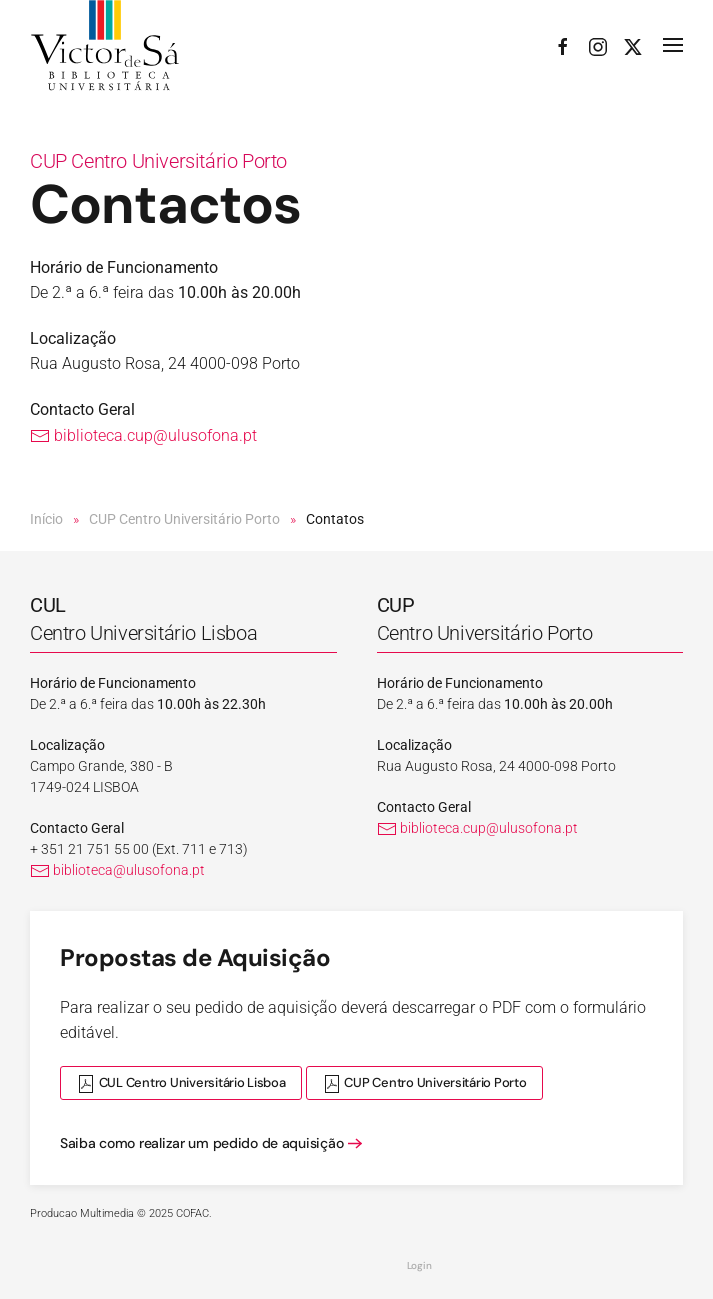 This screenshot has height=1299, width=713. What do you see at coordinates (181, 1084) in the screenshot?
I see `CUL Centro Universitário Lisboa` at bounding box center [181, 1084].